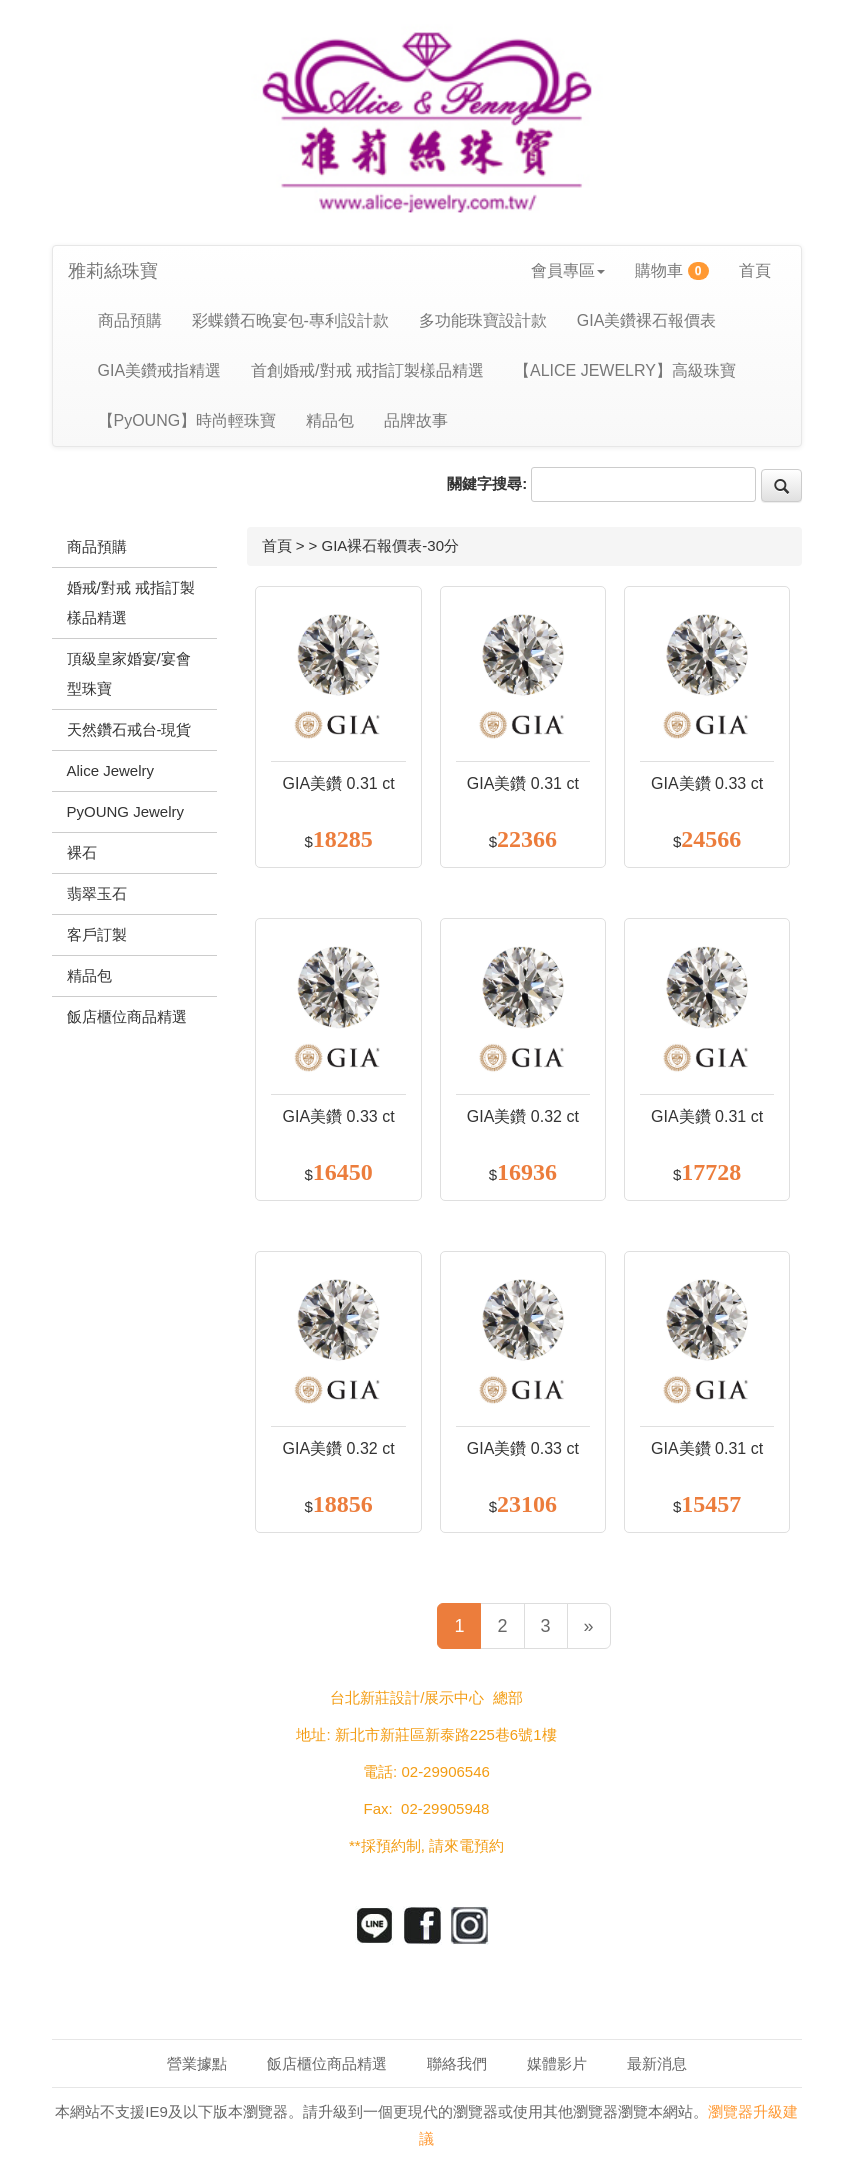  I want to click on GIA美鑽戒指精選, so click(160, 370).